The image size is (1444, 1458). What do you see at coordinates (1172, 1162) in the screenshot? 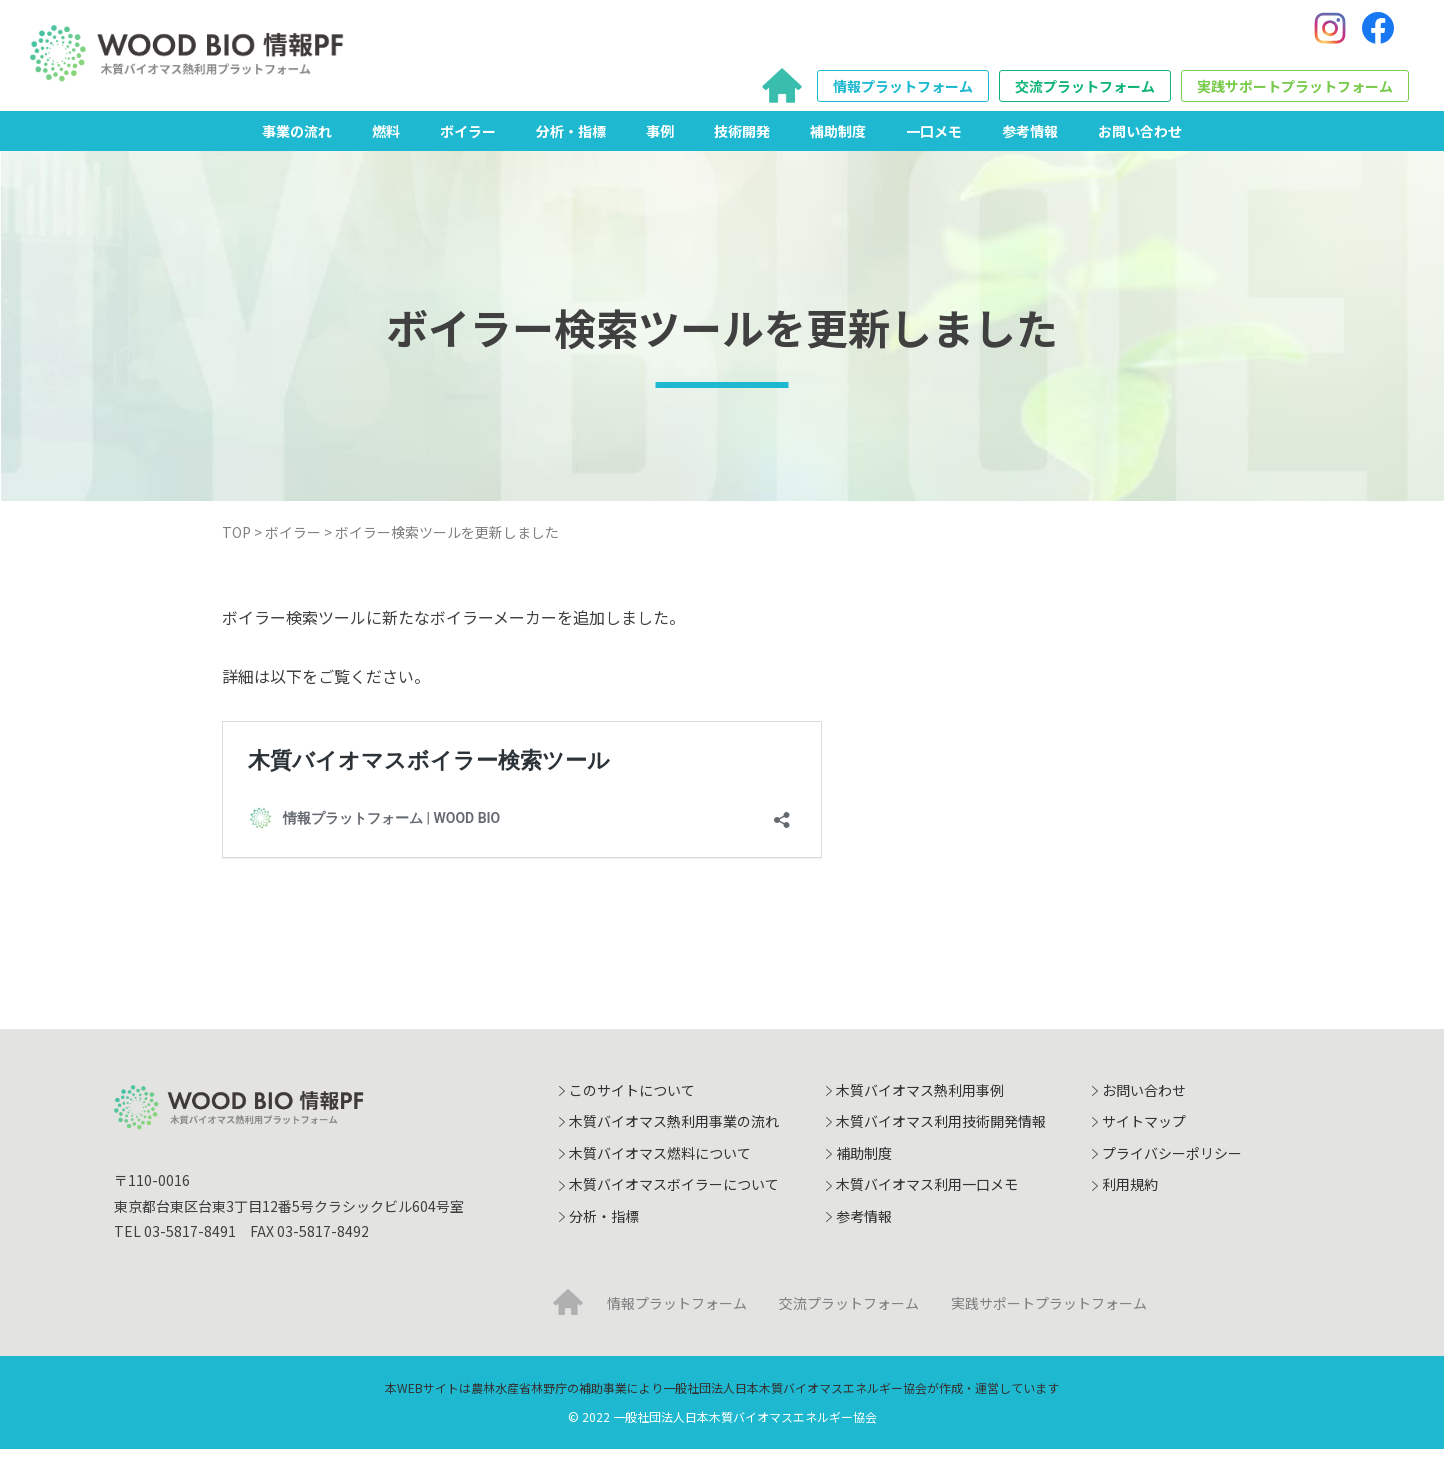
I see `プライバシーポリシー` at bounding box center [1172, 1162].